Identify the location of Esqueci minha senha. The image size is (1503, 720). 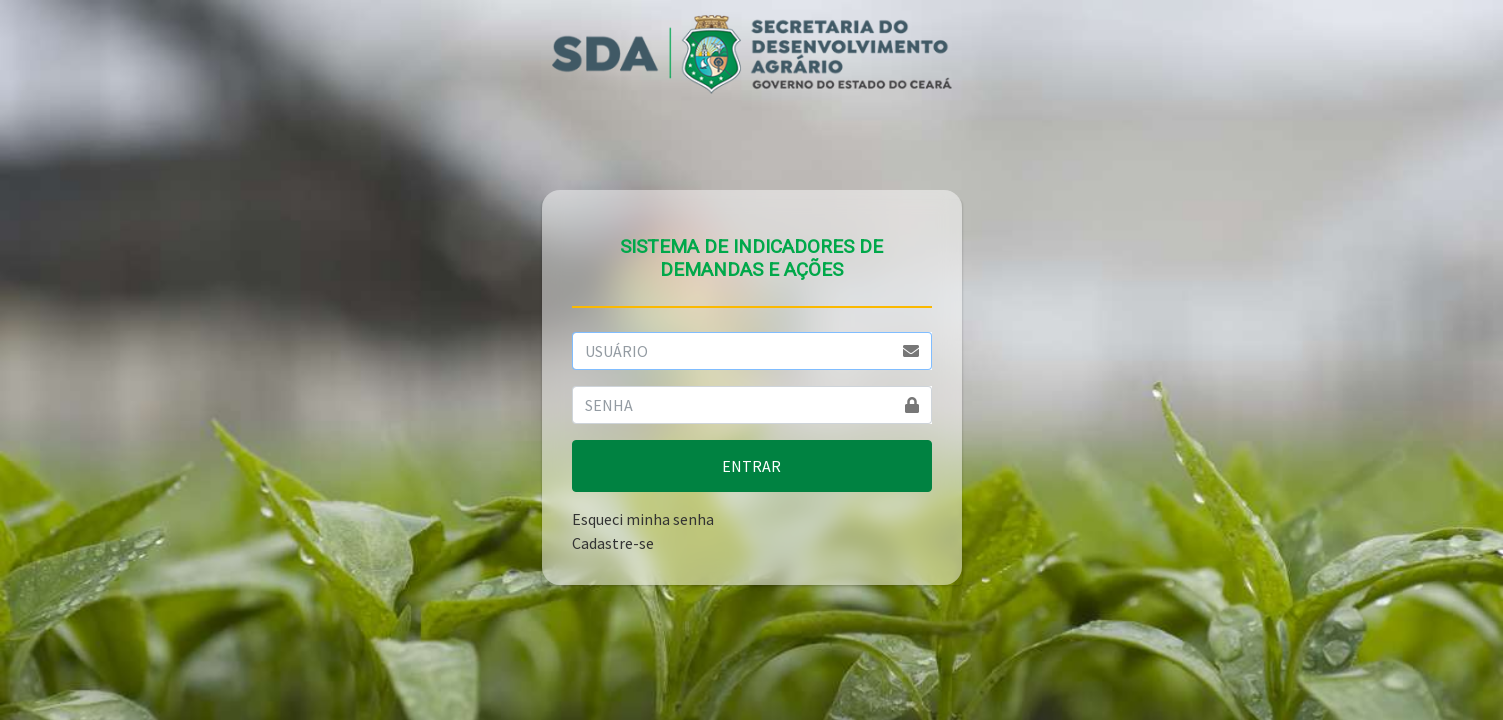
(643, 519).